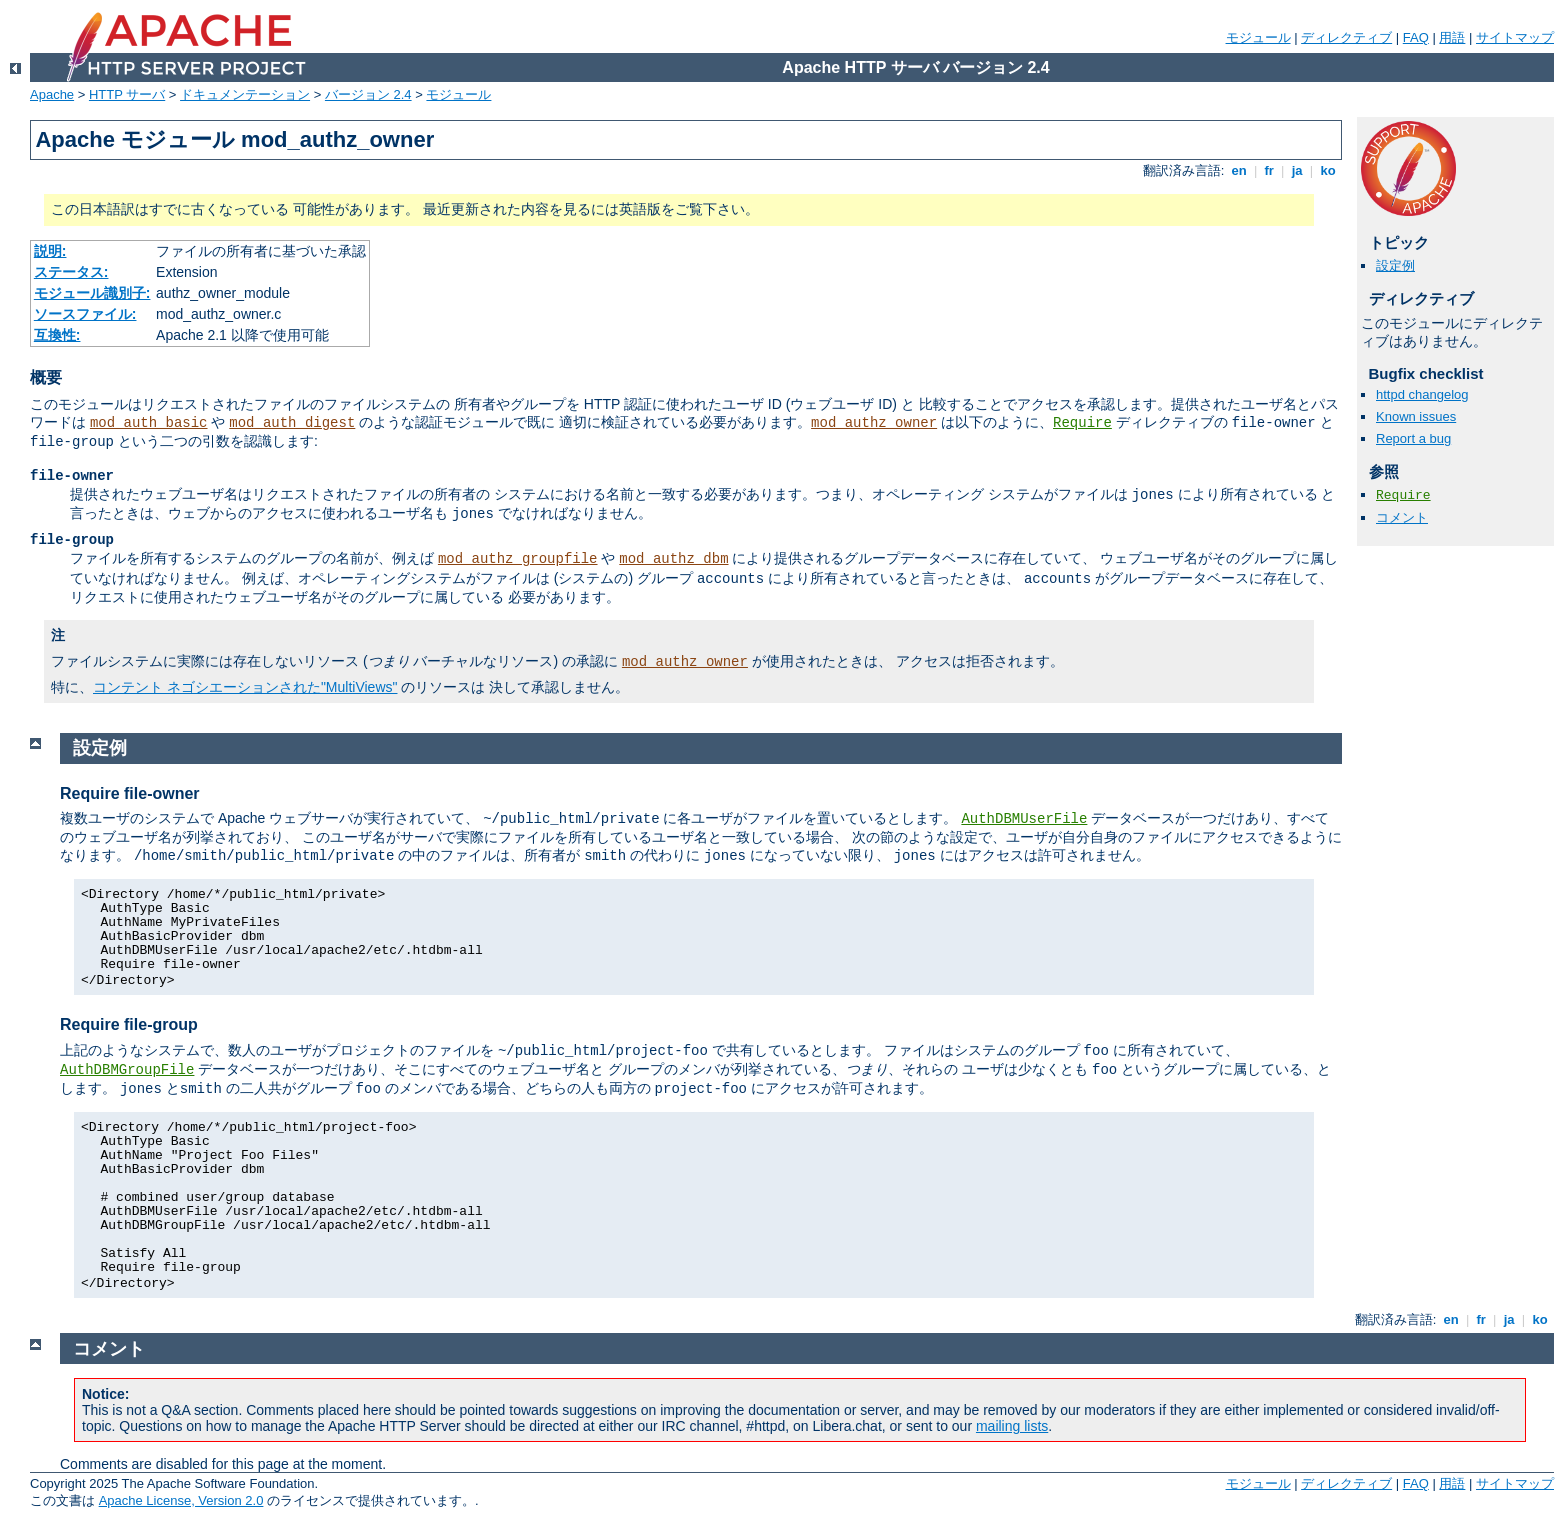  I want to click on fr, so click(1269, 170).